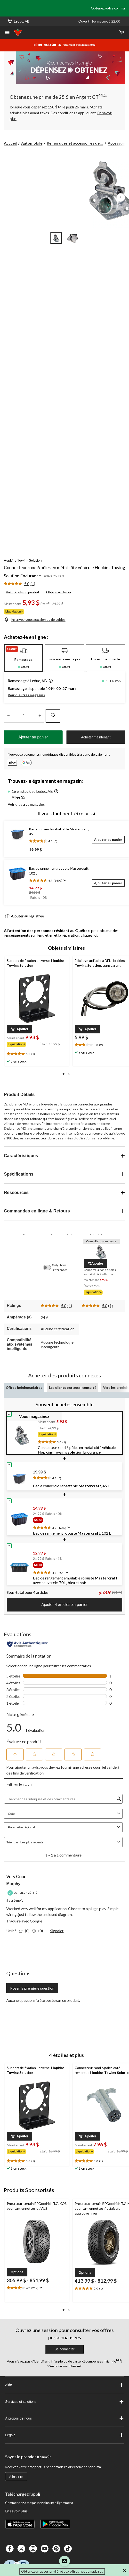 This screenshot has width=129, height=2576. What do you see at coordinates (24, 1387) in the screenshot?
I see `Offres hebdomadaires [tab]` at bounding box center [24, 1387].